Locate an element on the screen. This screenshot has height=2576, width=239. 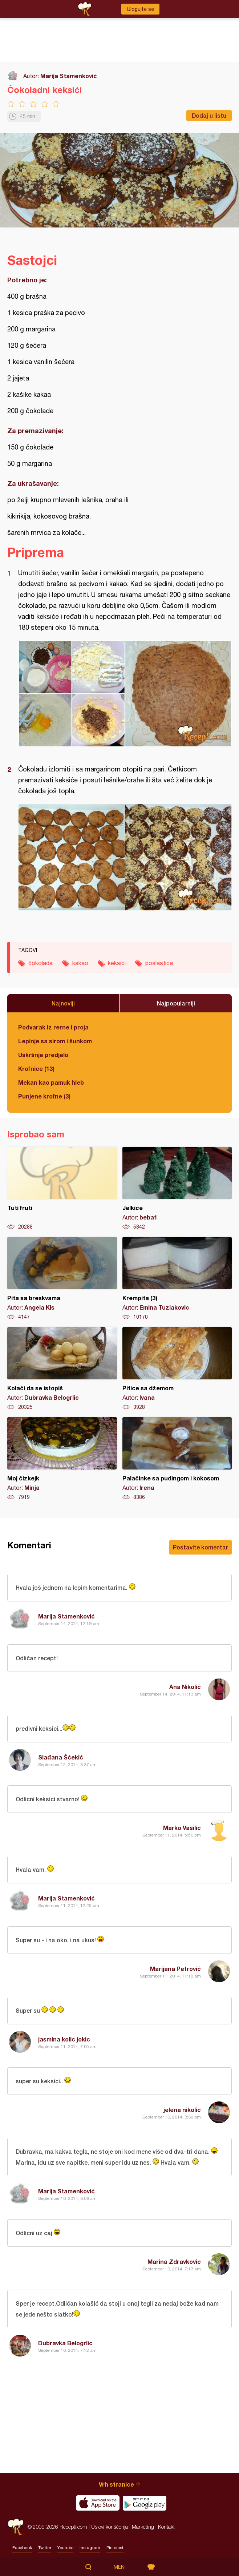
Youtube is located at coordinates (65, 2547).